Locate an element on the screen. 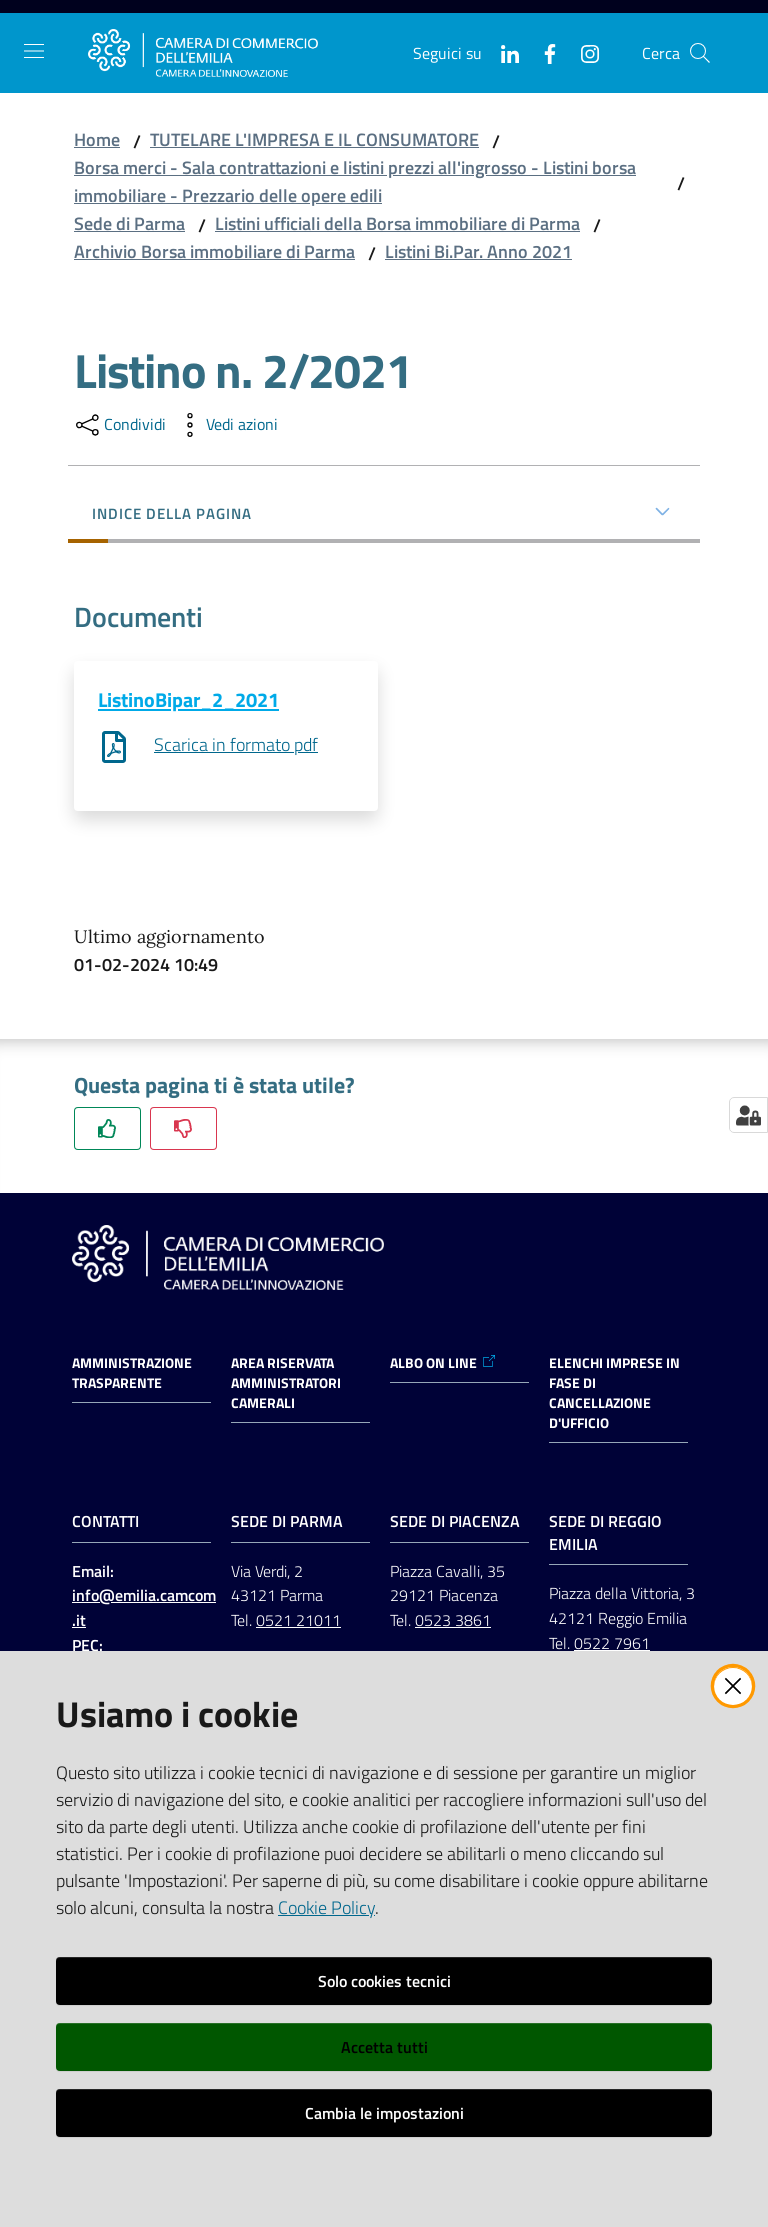 This screenshot has width=768, height=2227. Home is located at coordinates (97, 139).